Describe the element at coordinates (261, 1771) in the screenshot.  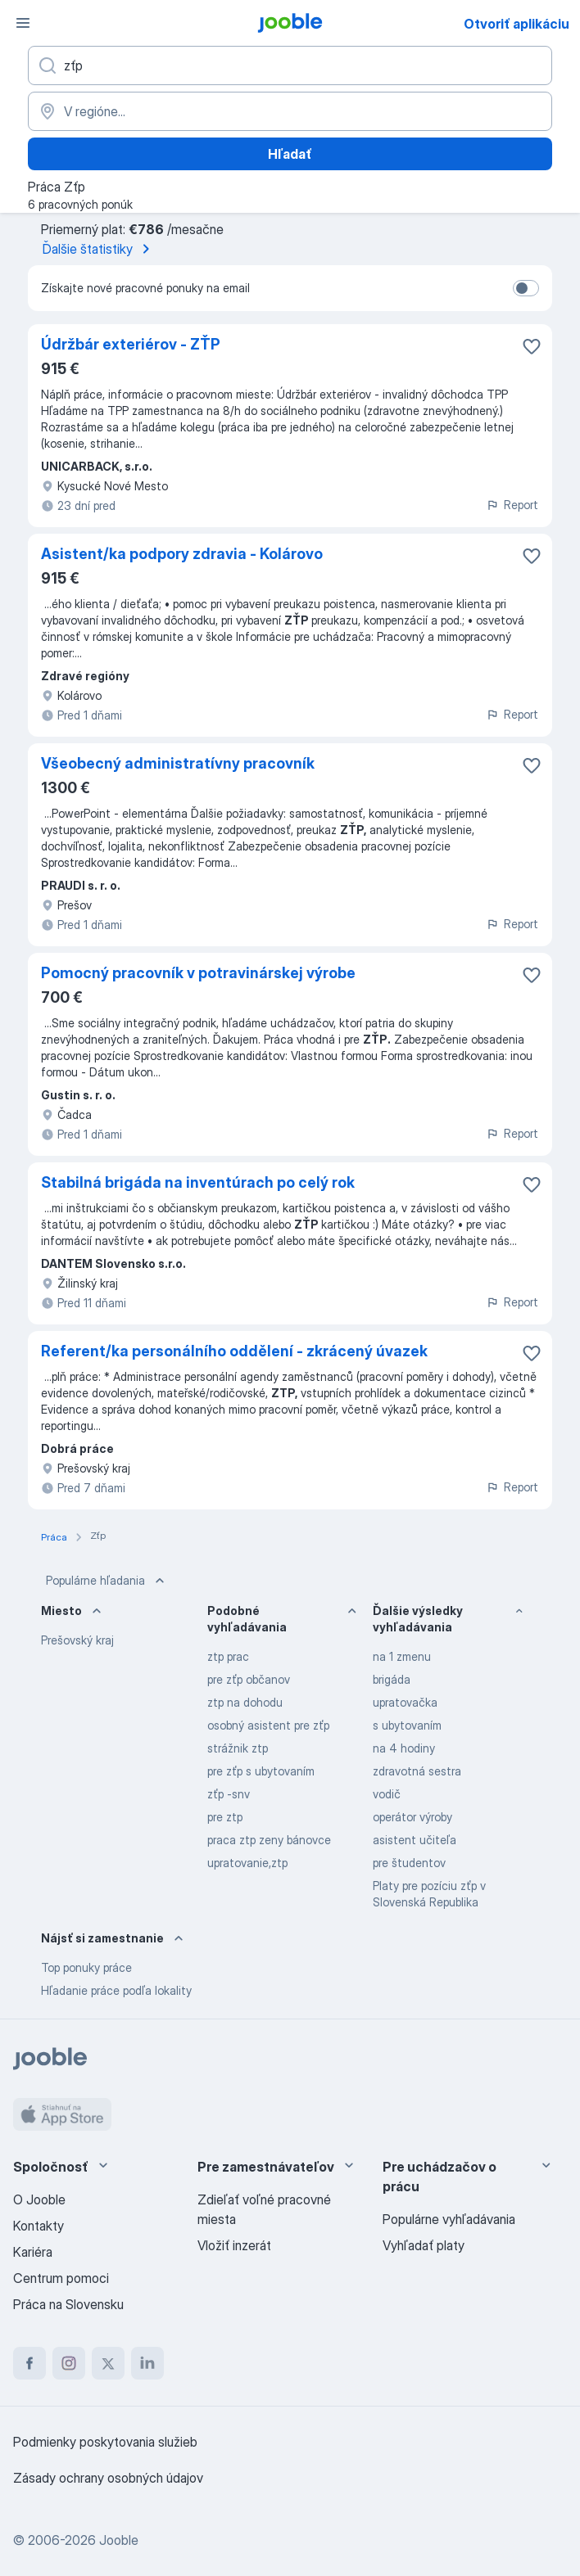
I see `pre zťp s ubytovaním` at that location.